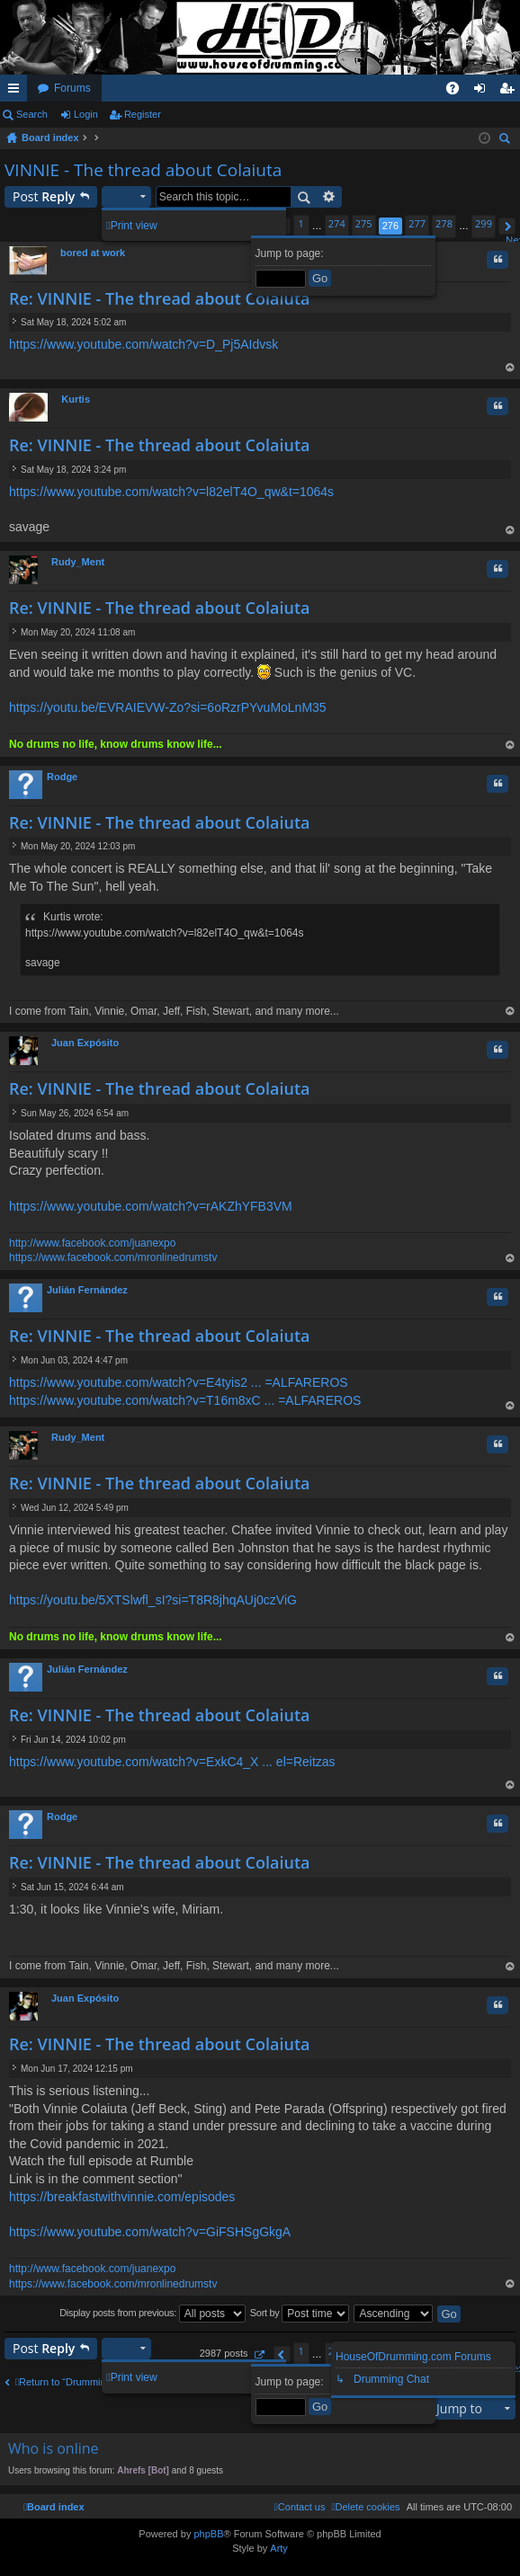  Describe the element at coordinates (92, 252) in the screenshot. I see `bored at work` at that location.